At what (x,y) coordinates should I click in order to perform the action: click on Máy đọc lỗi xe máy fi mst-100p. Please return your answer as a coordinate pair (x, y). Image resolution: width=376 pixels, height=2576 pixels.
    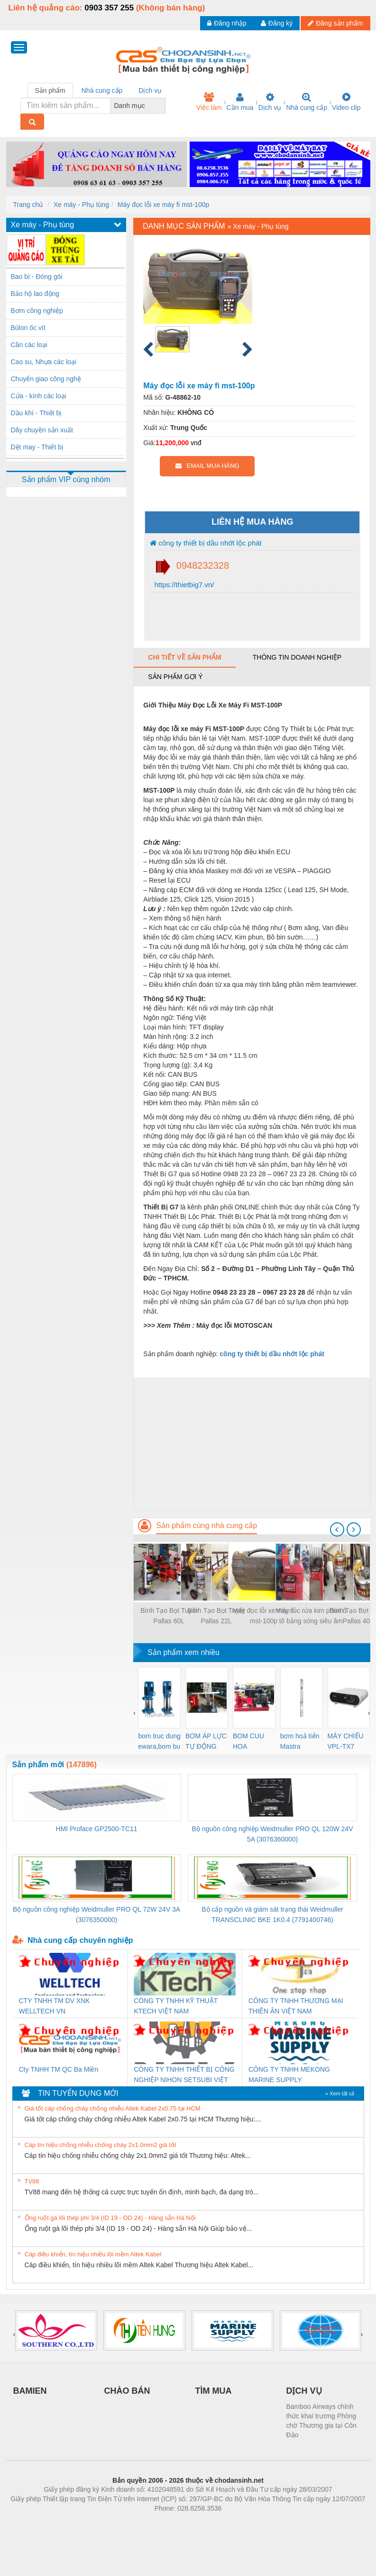
    Looking at the image, I should click on (163, 204).